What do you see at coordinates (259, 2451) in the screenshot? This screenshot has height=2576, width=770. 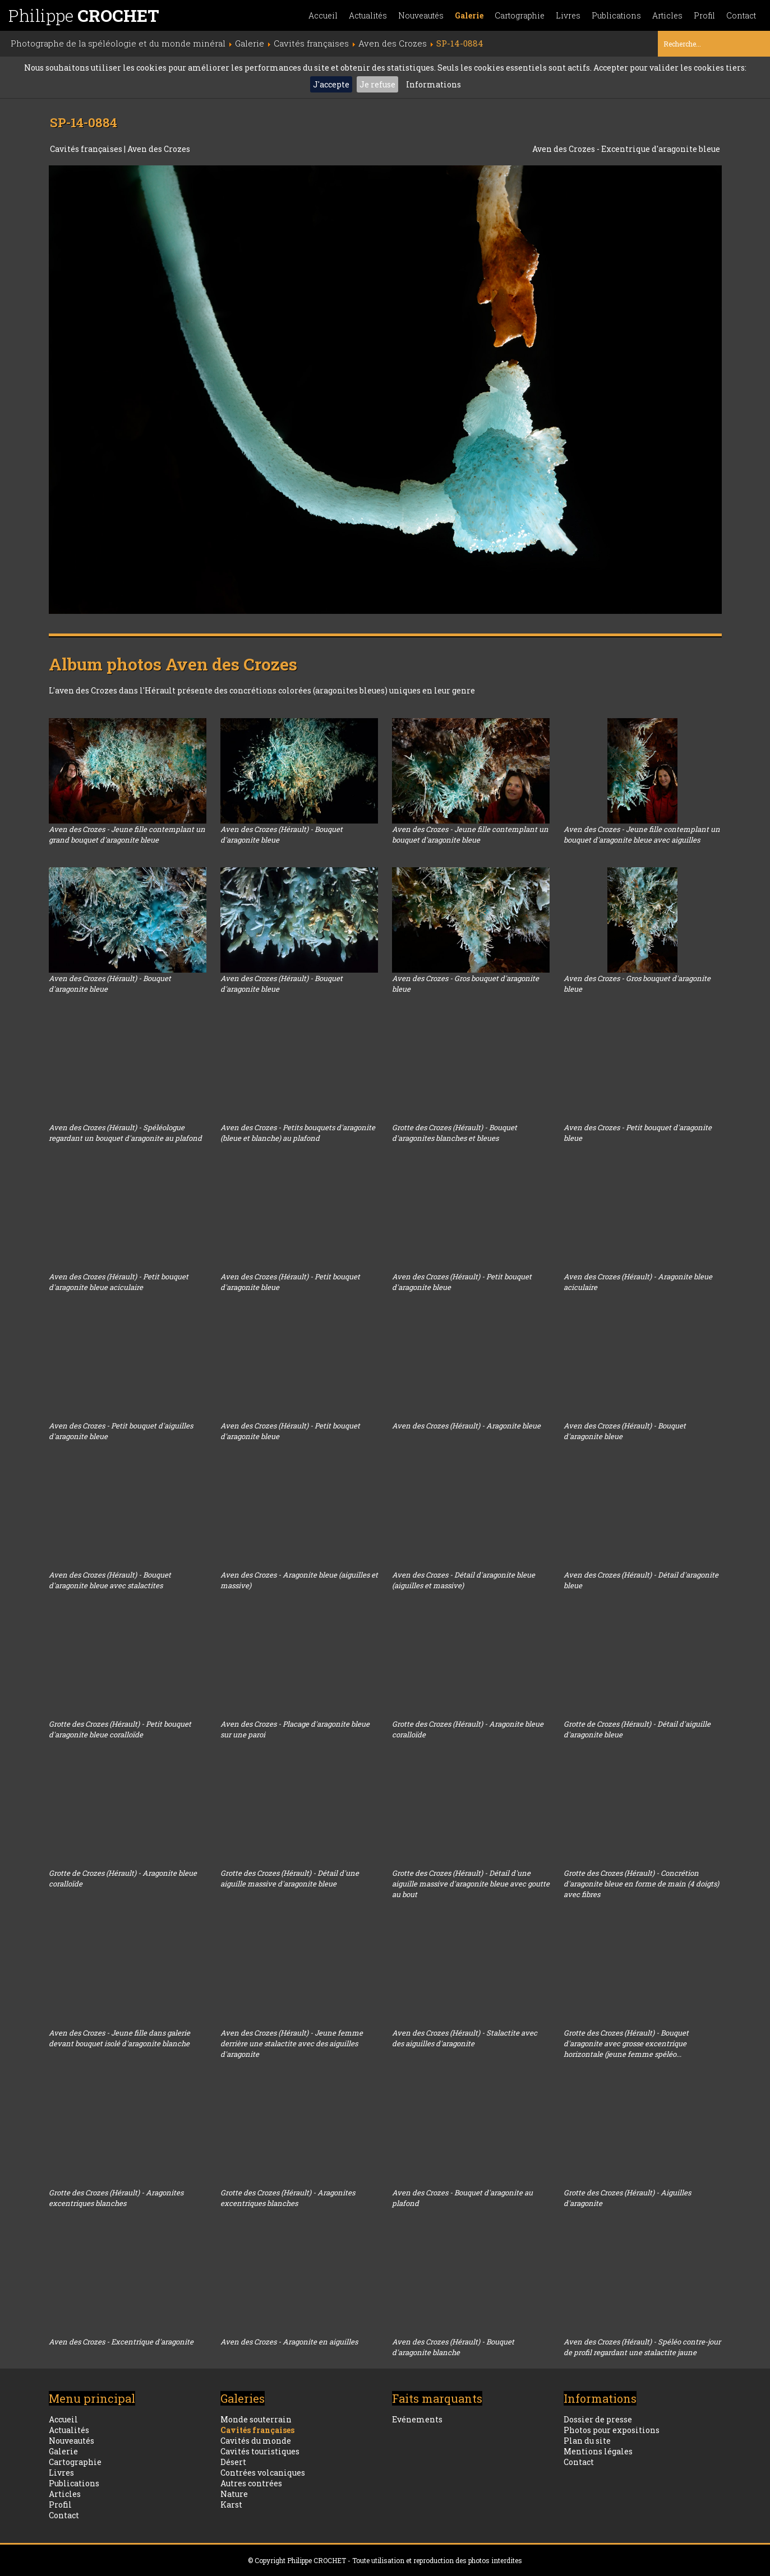 I see `Cavités touristiques` at bounding box center [259, 2451].